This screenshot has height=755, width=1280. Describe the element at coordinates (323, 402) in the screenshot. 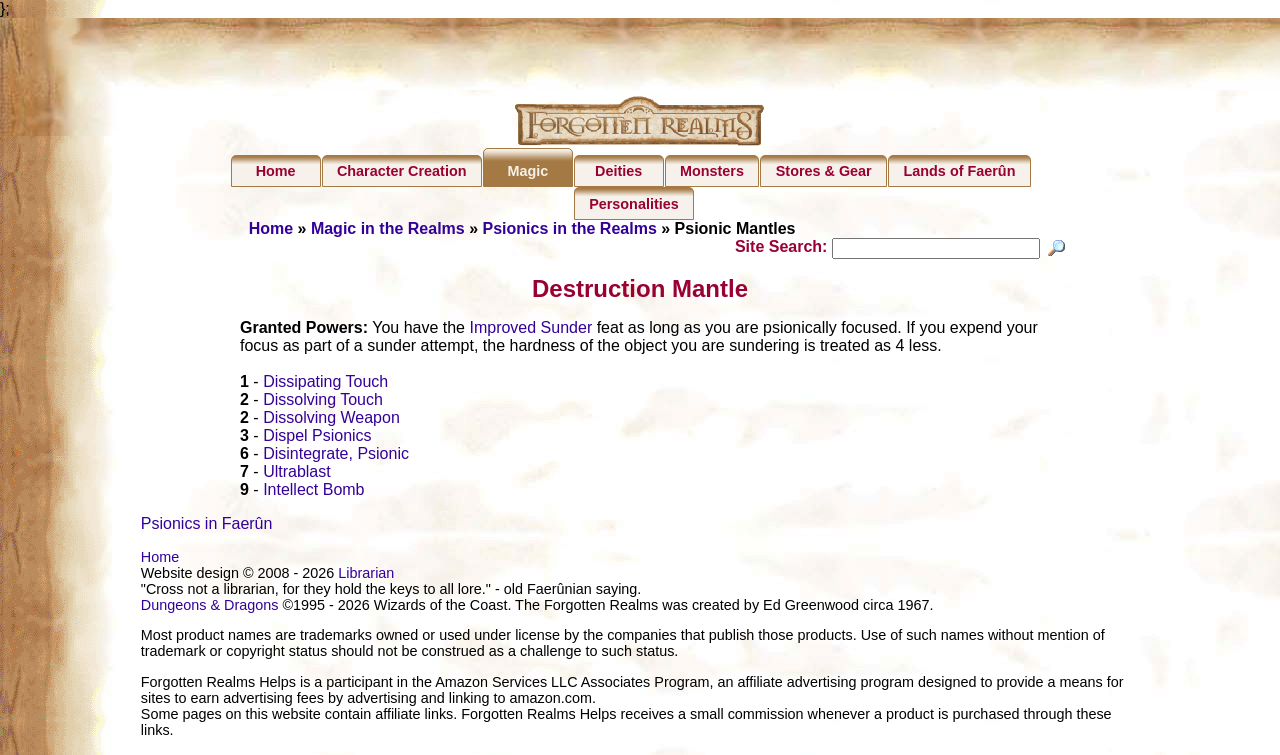

I see `Dissolving Touch` at that location.